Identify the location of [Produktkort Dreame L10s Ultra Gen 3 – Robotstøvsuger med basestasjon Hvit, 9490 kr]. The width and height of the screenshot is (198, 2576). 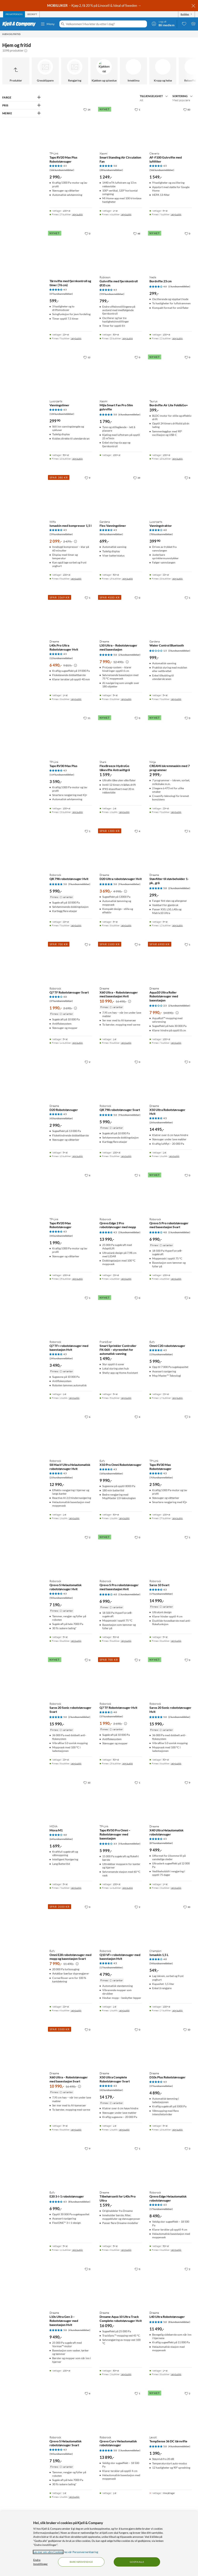
(70, 2286).